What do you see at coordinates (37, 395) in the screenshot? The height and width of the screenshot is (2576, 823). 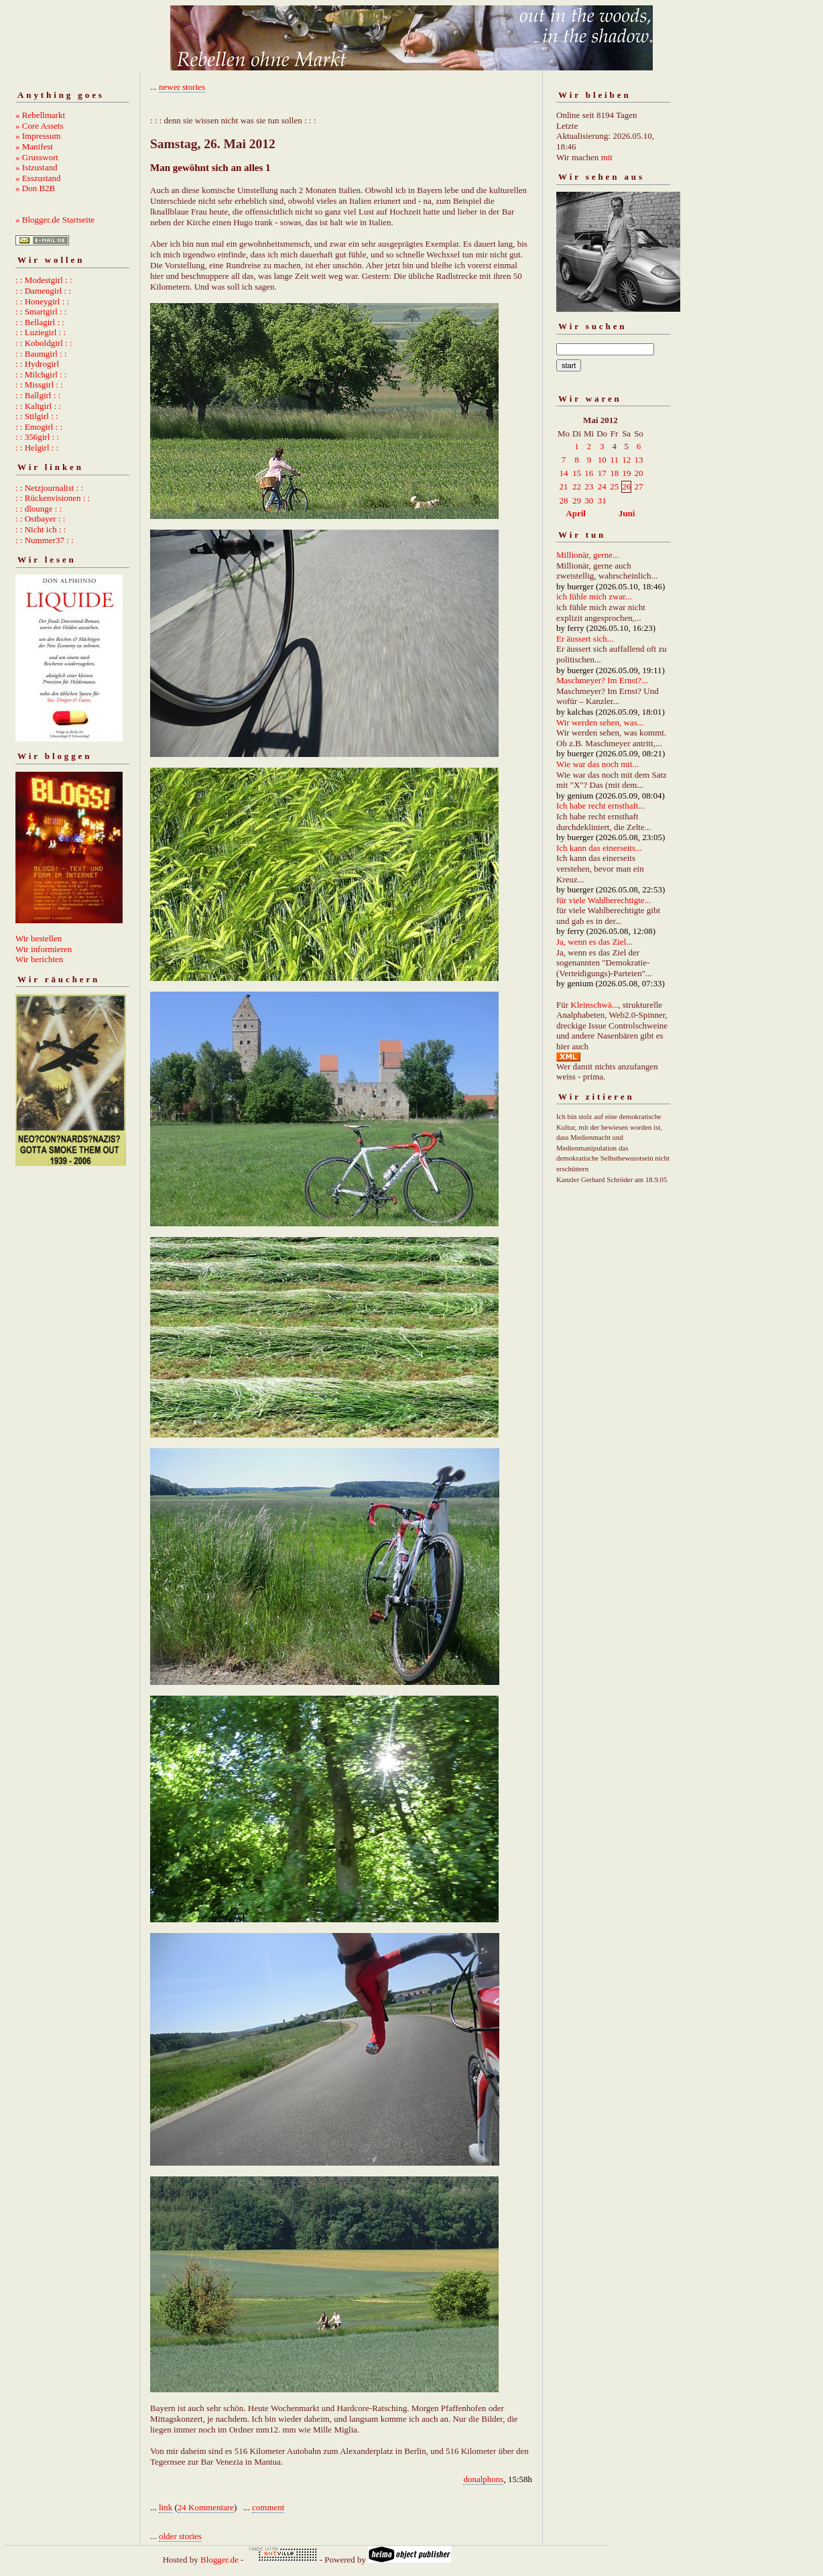 I see `: : Ballgirl : :` at bounding box center [37, 395].